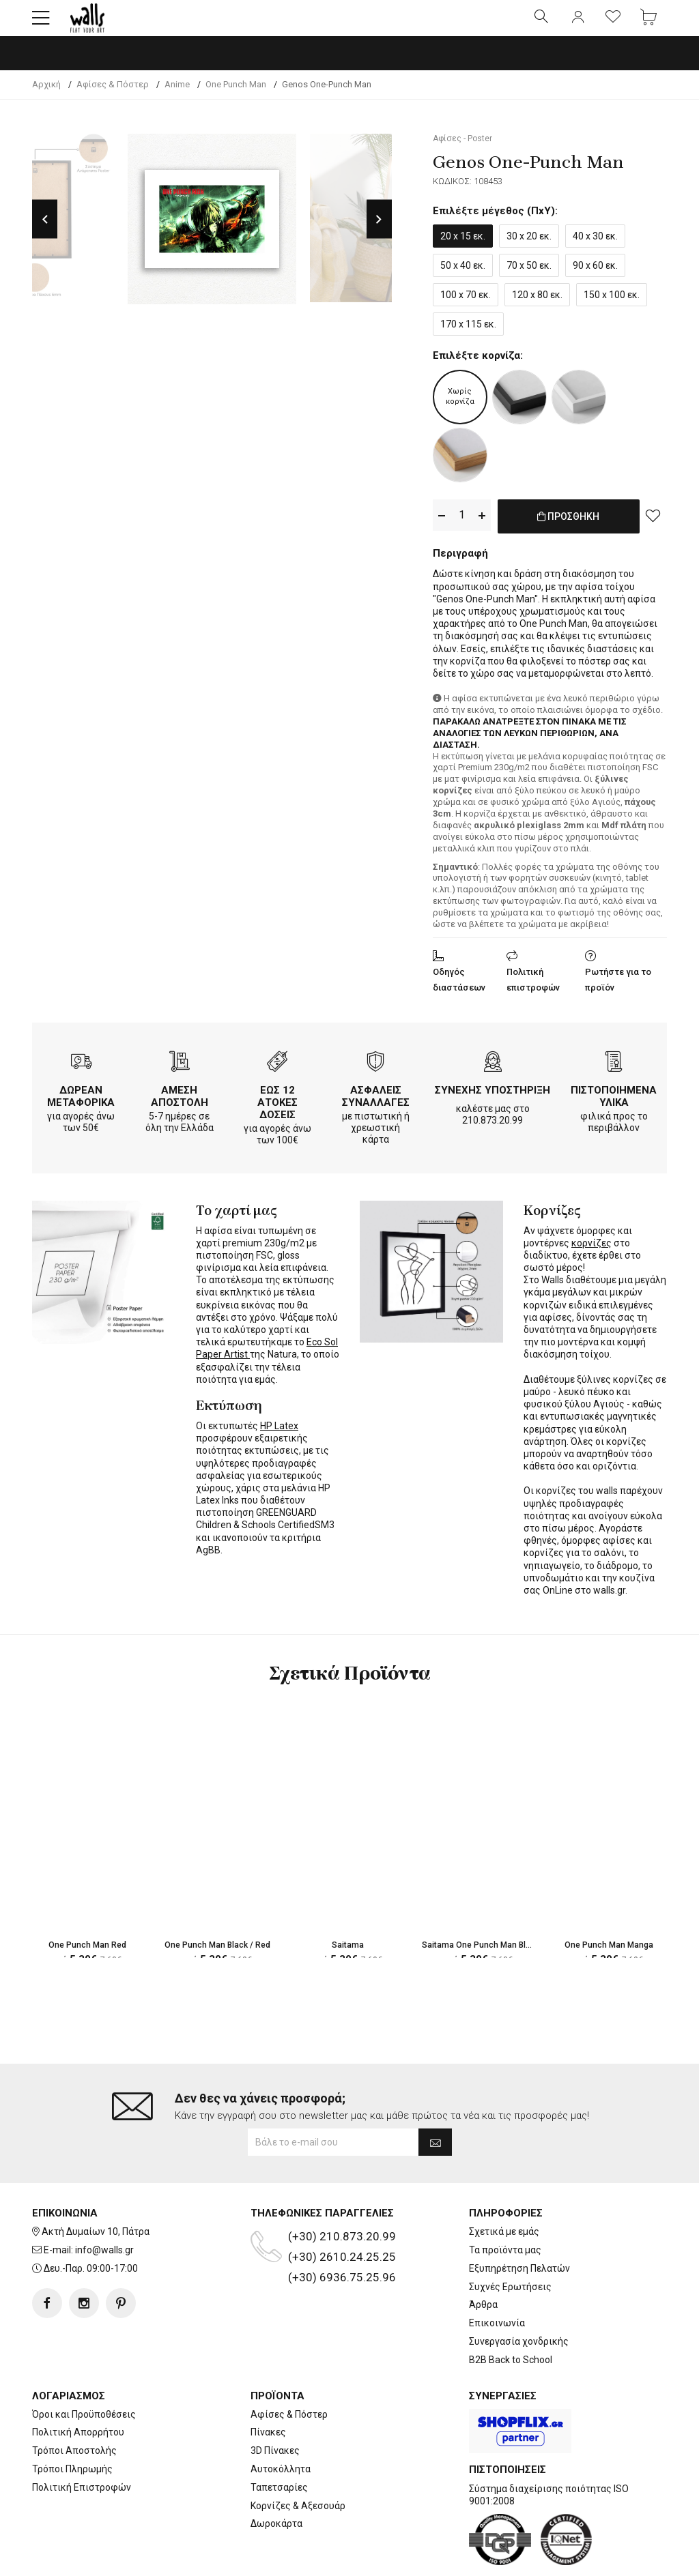 The image size is (699, 2576). What do you see at coordinates (281, 2426) in the screenshot?
I see `Αυτοκόλλητα` at bounding box center [281, 2426].